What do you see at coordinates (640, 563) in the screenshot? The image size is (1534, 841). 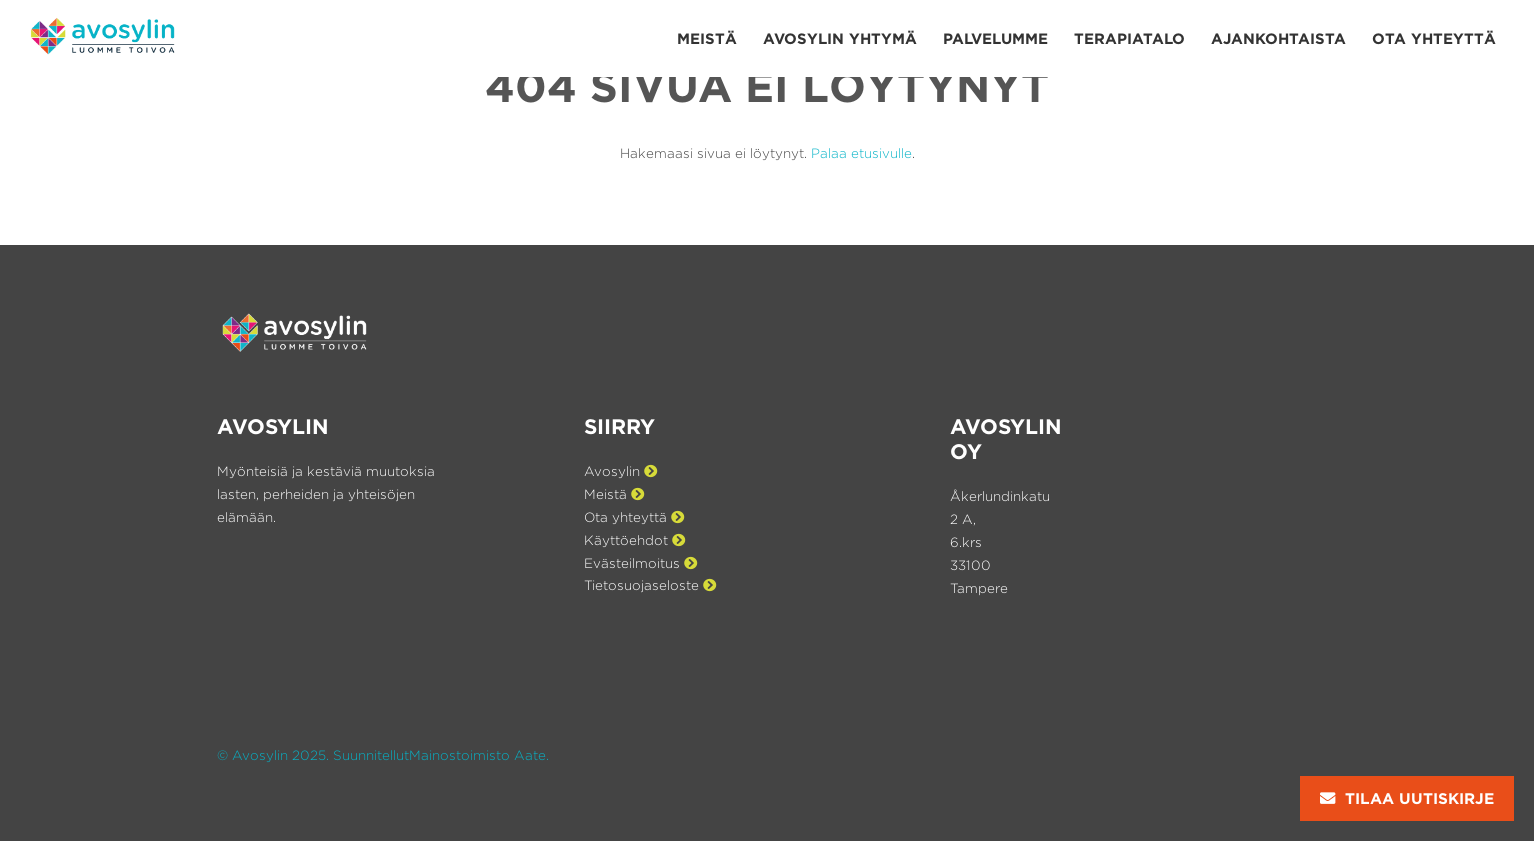 I see `Evästeilmoitus` at bounding box center [640, 563].